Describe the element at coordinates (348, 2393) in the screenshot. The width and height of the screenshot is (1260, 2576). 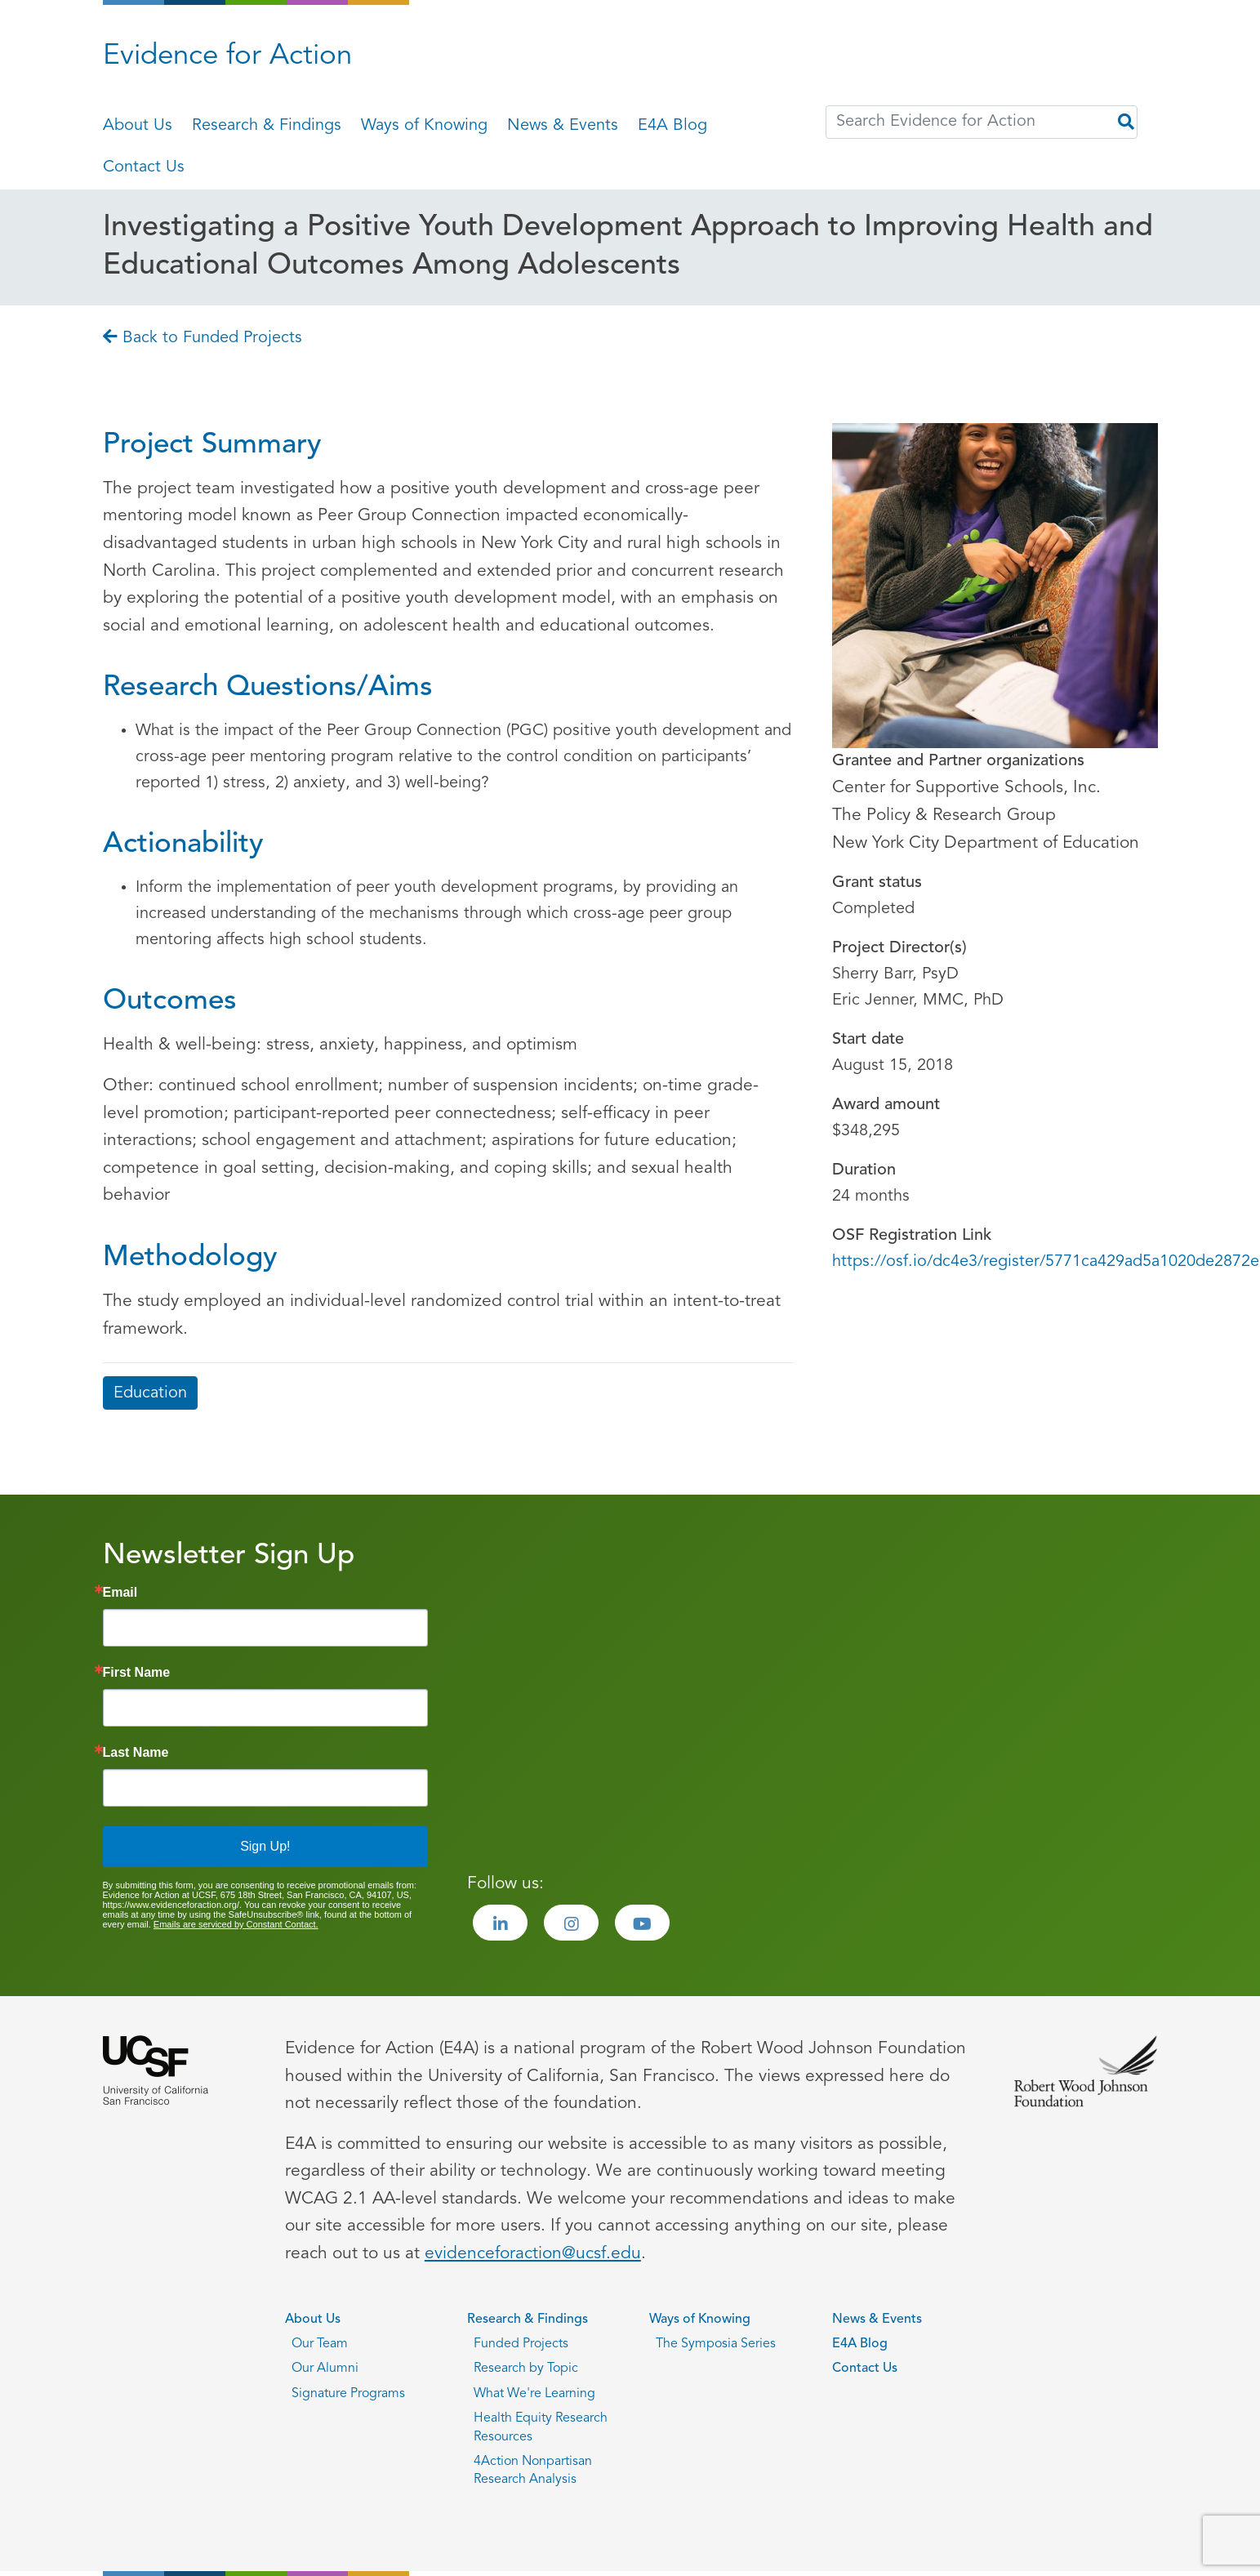
I see `Signature Programs` at that location.